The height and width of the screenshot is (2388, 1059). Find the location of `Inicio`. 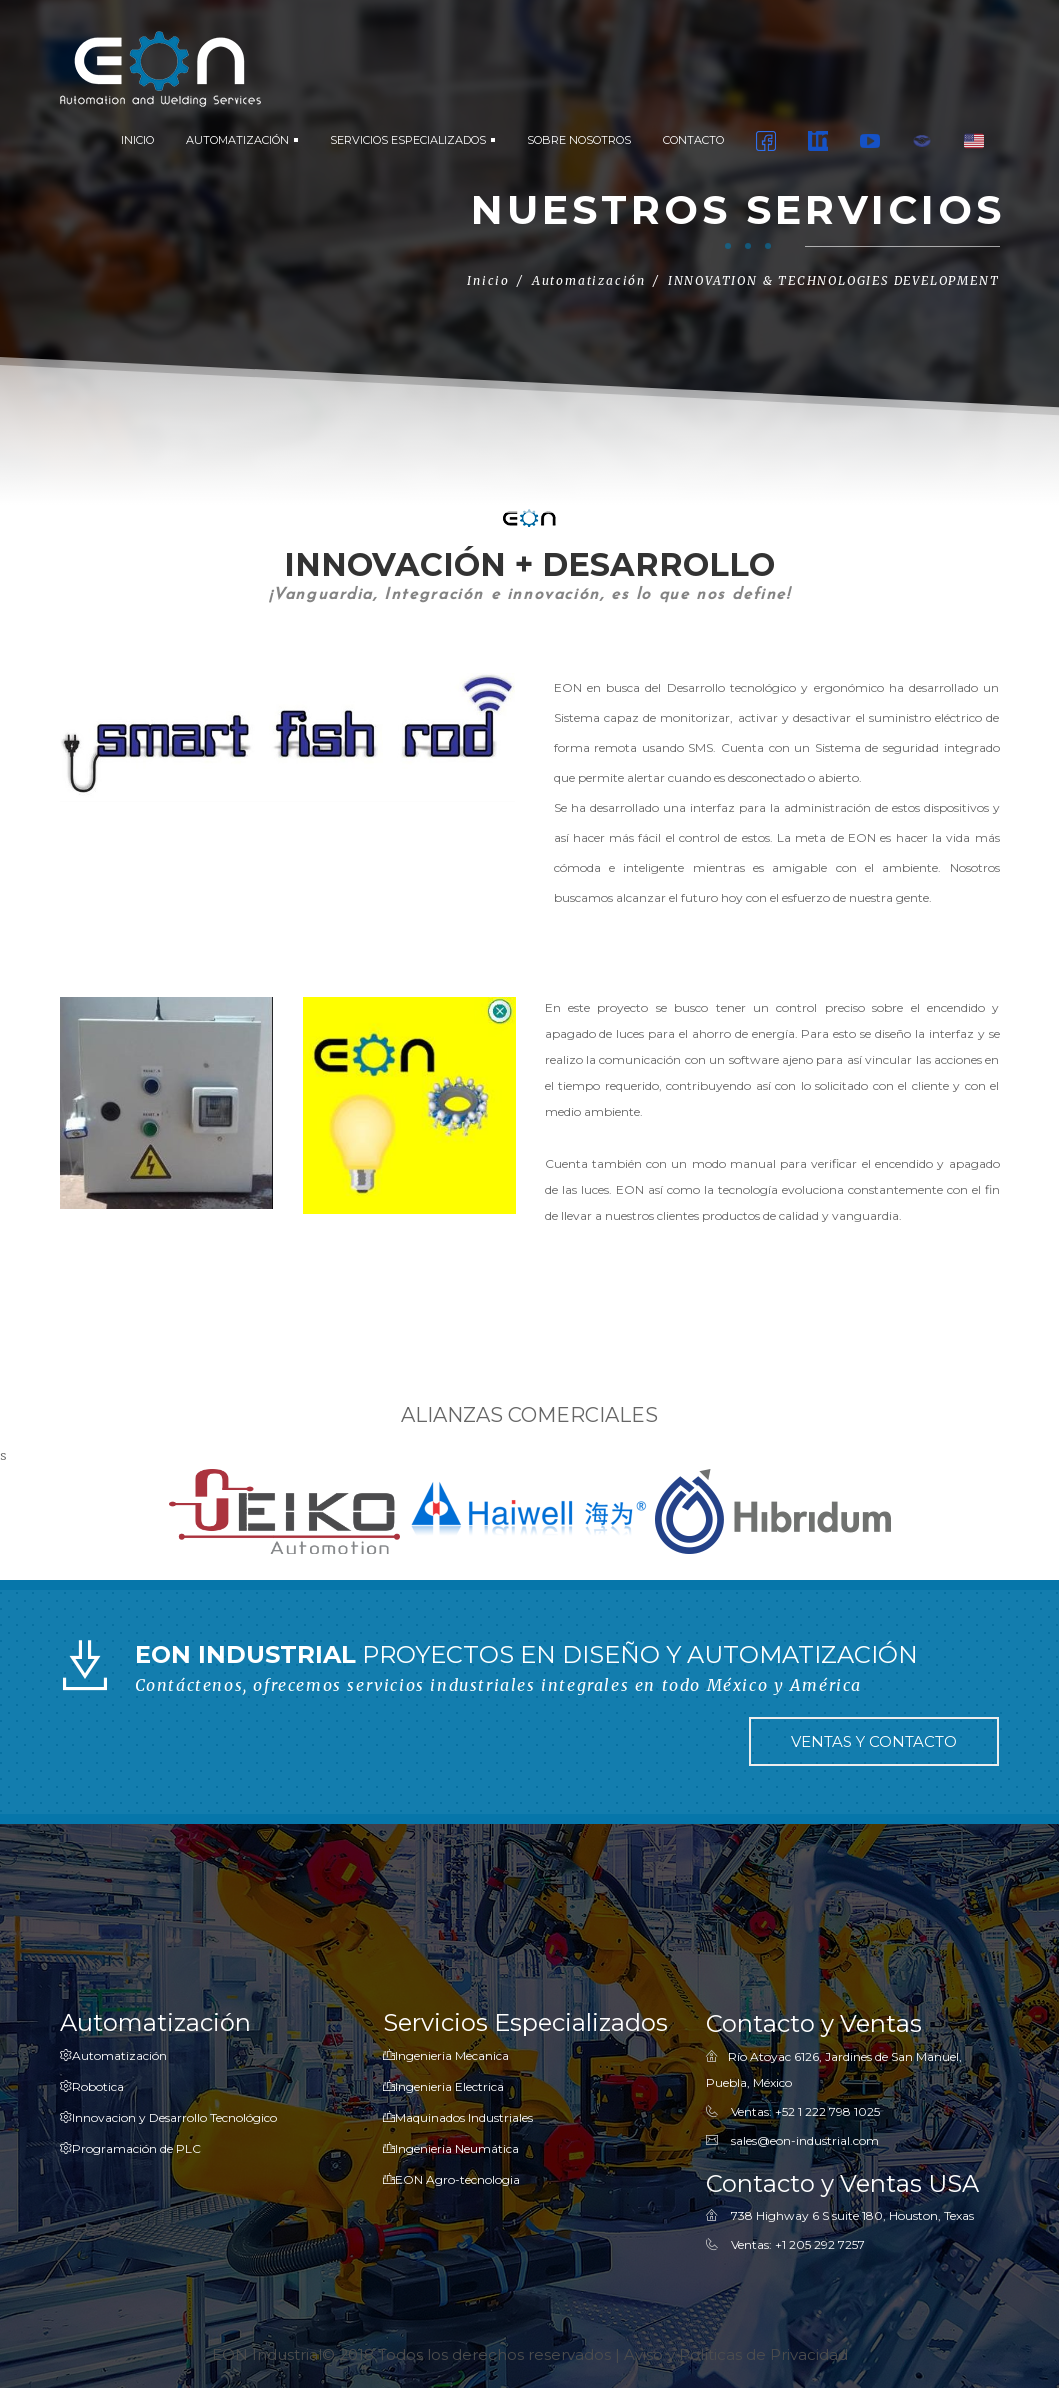

Inicio is located at coordinates (488, 280).